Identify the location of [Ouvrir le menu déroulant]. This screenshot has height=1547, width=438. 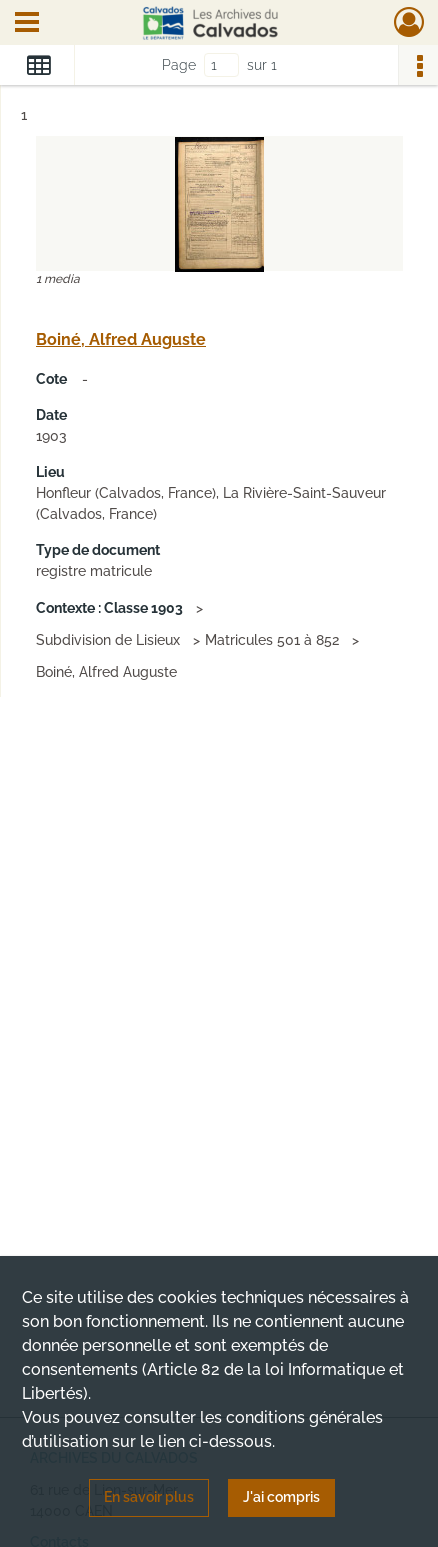
(27, 24).